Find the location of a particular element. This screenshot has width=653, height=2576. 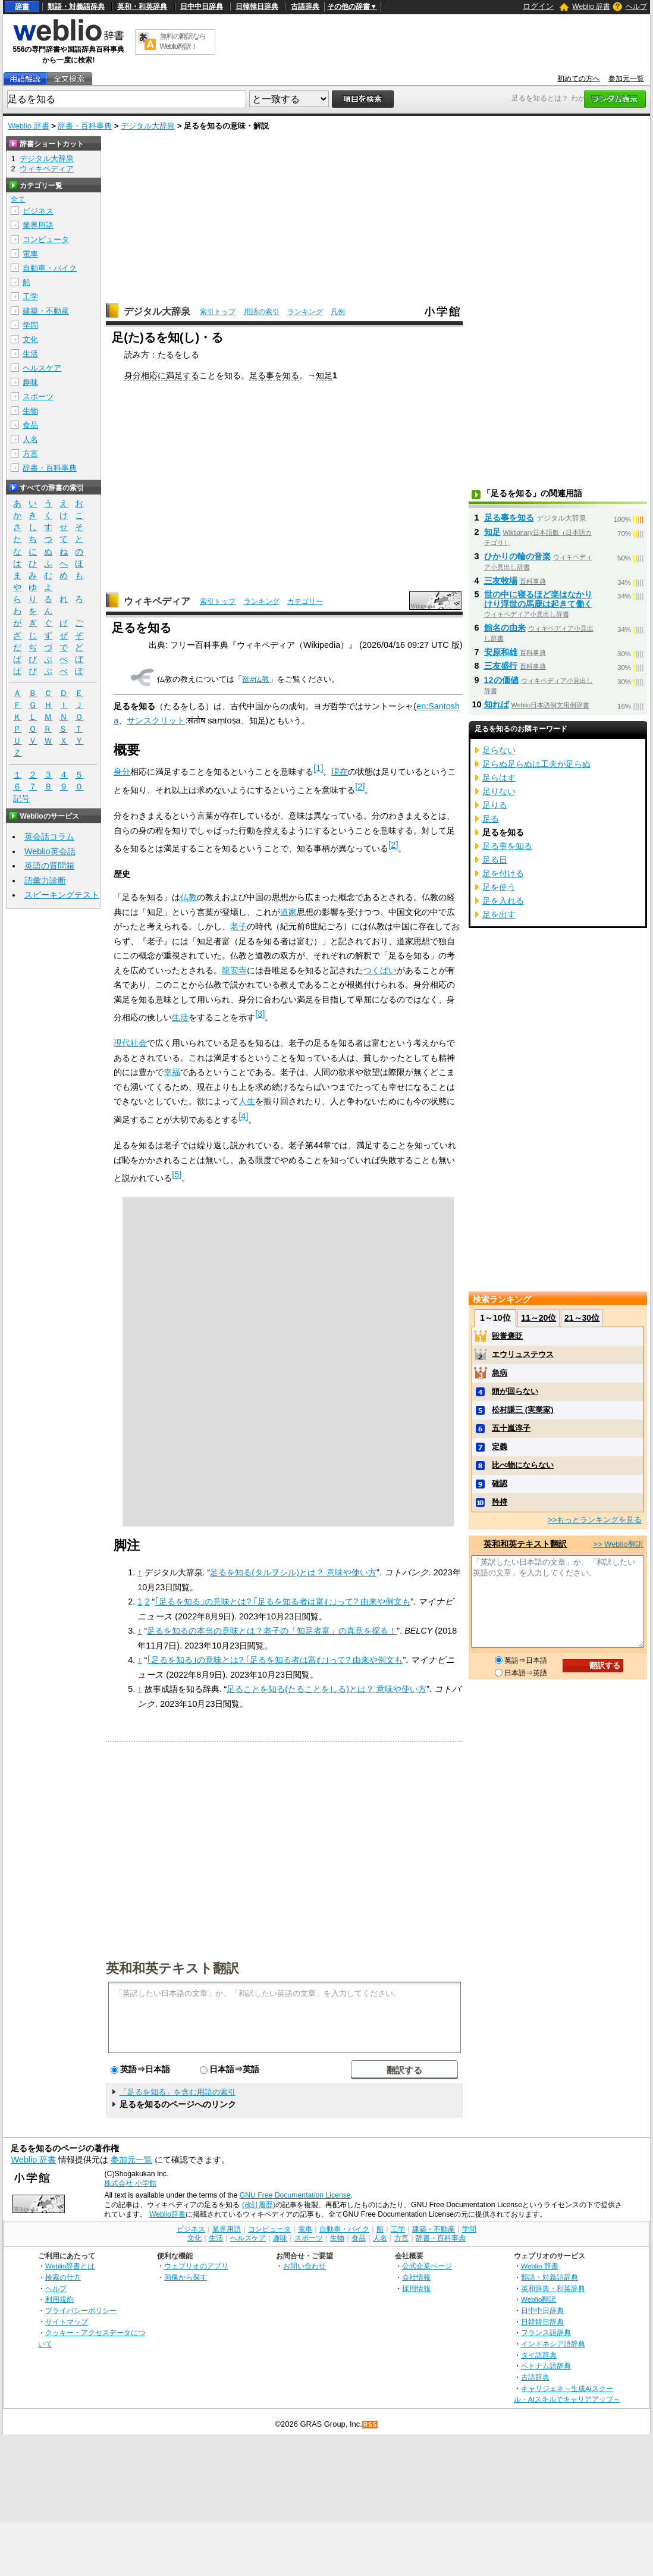

欲#仏教 is located at coordinates (255, 679).